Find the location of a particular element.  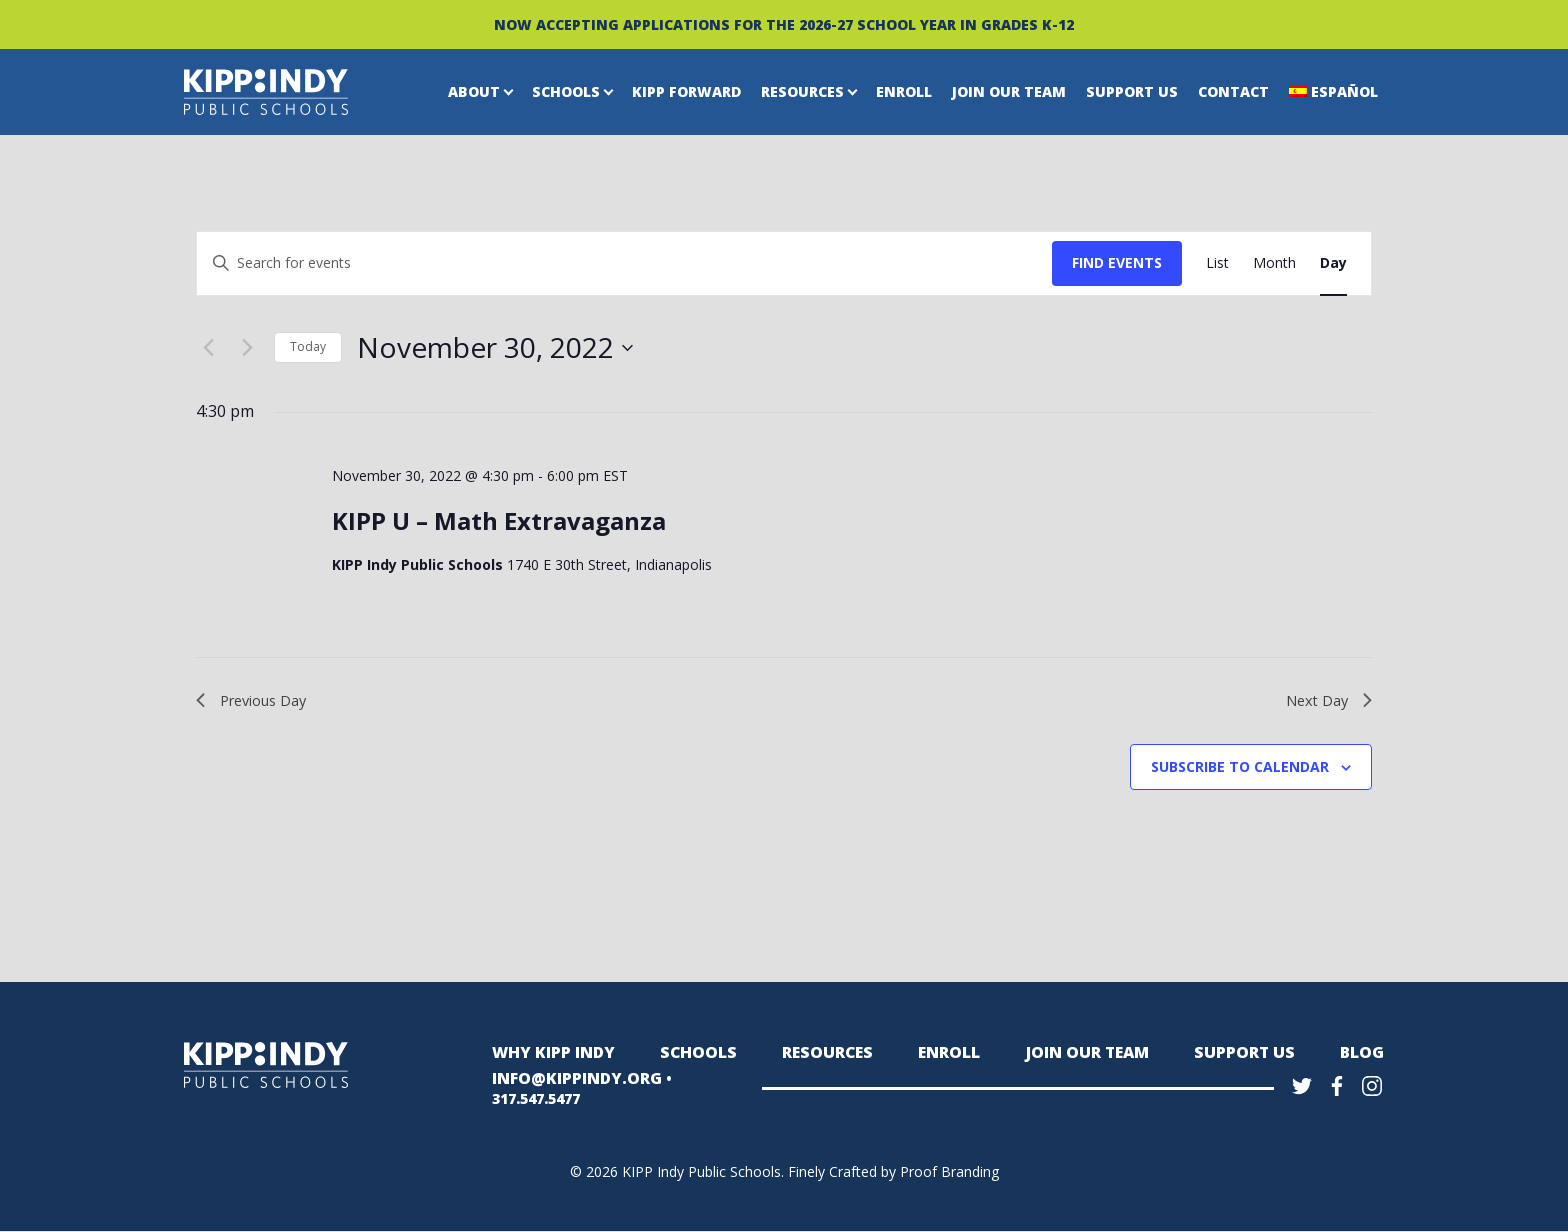

INFO@KIPPINDY.ORG is located at coordinates (568, 1089).